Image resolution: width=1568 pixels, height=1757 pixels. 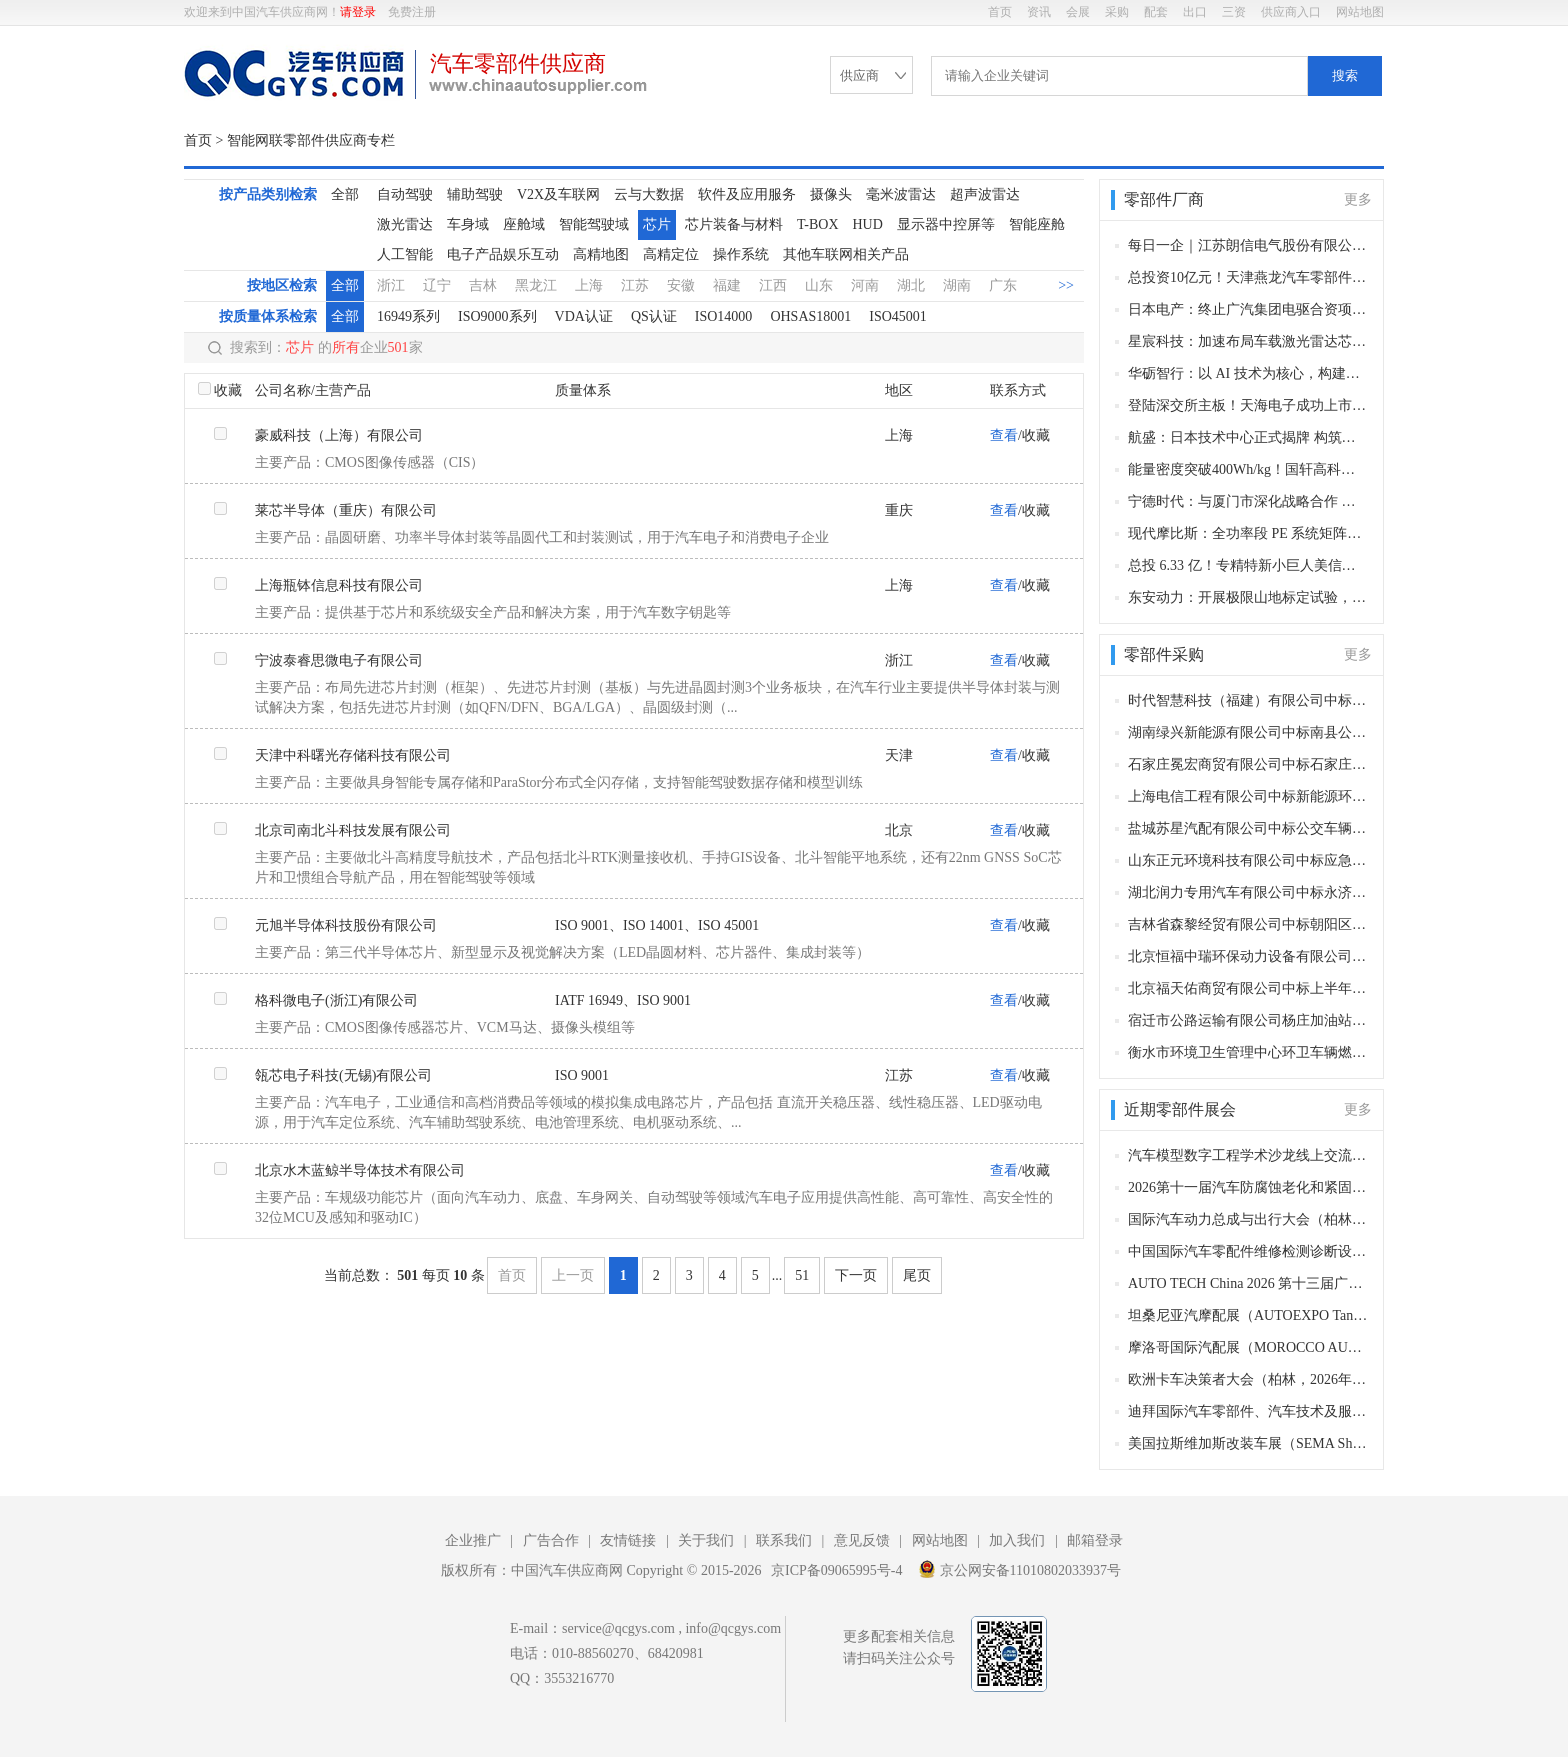 I want to click on 云与大数据, so click(x=649, y=194).